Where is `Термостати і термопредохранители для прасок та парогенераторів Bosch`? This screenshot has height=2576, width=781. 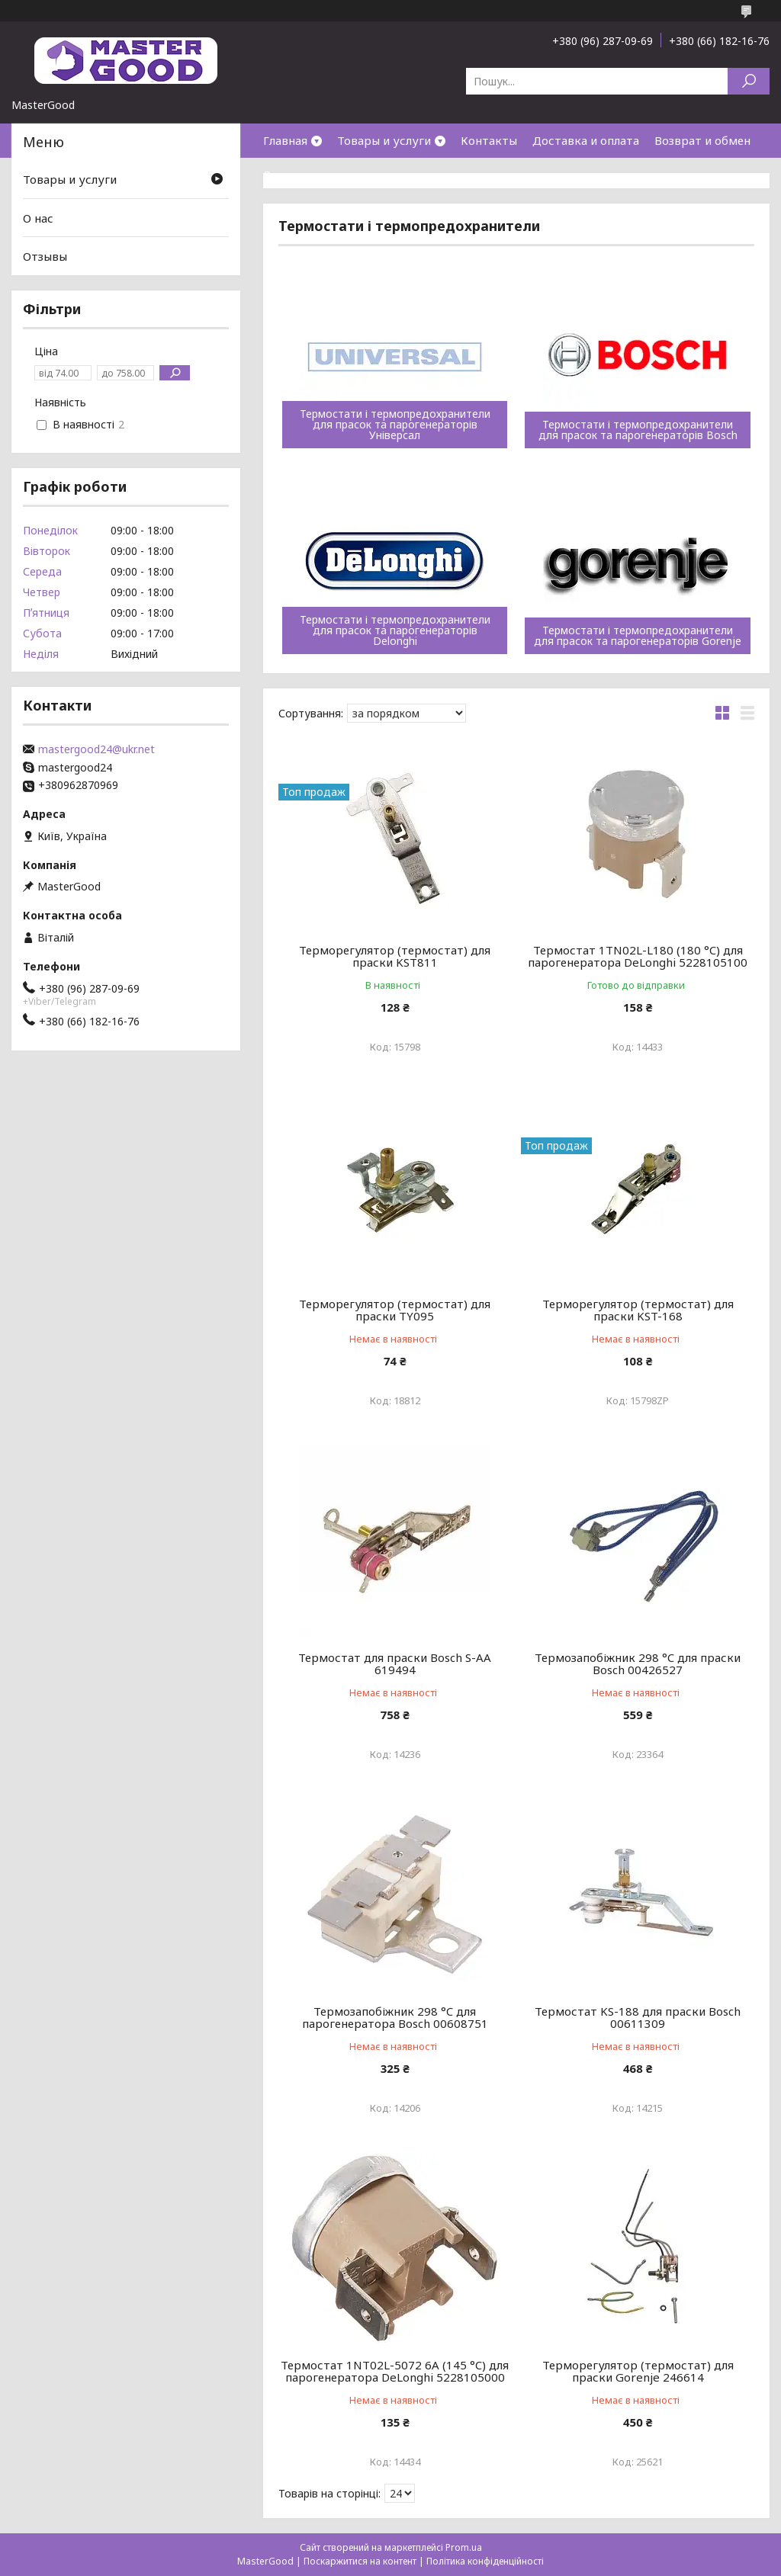
Термостати і термопредохранители для прасок та парогенераторів Bosch is located at coordinates (638, 430).